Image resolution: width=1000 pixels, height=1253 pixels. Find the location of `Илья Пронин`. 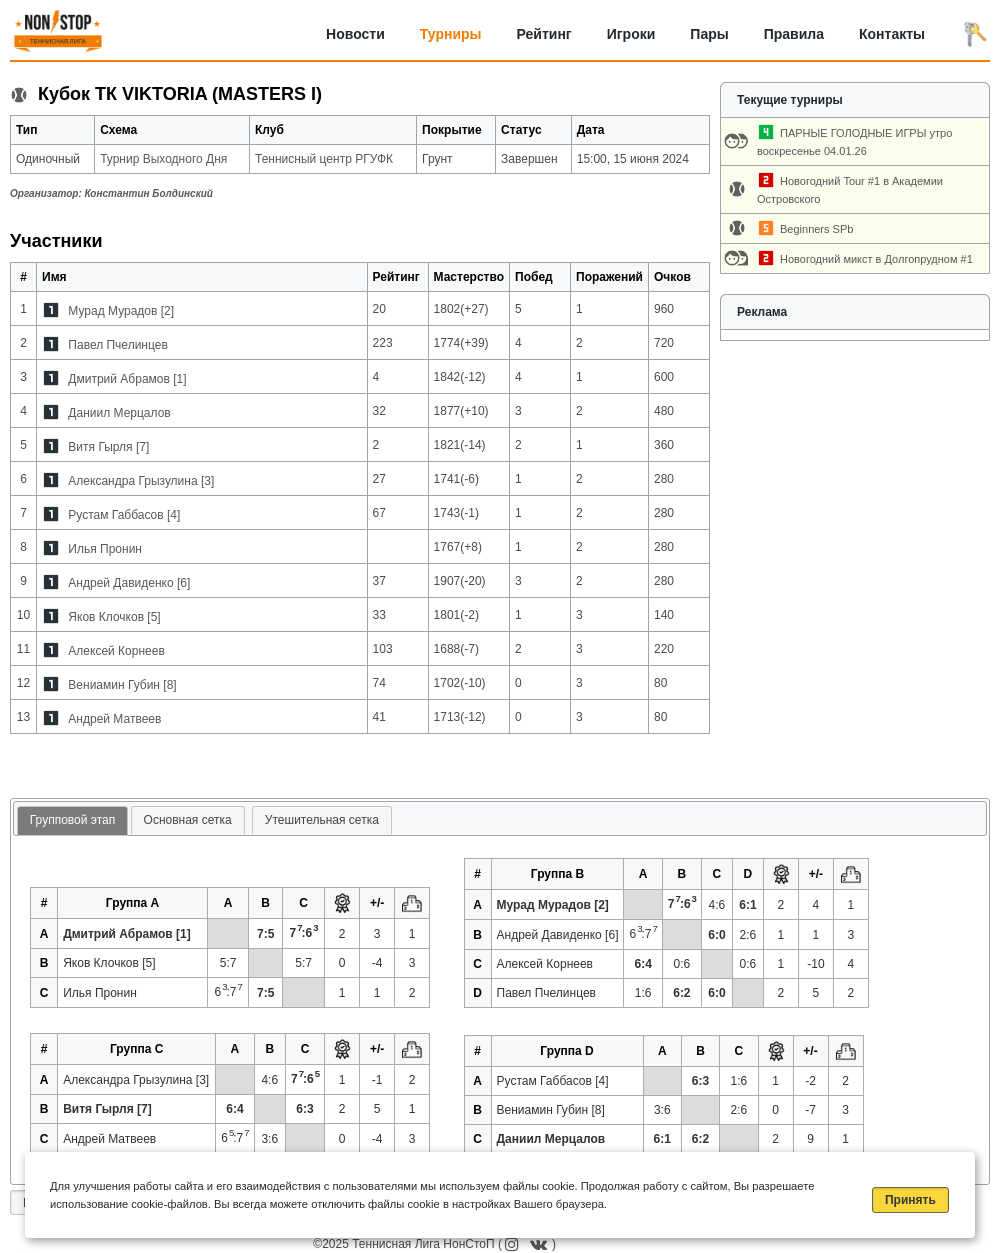

Илья Пронин is located at coordinates (105, 549).